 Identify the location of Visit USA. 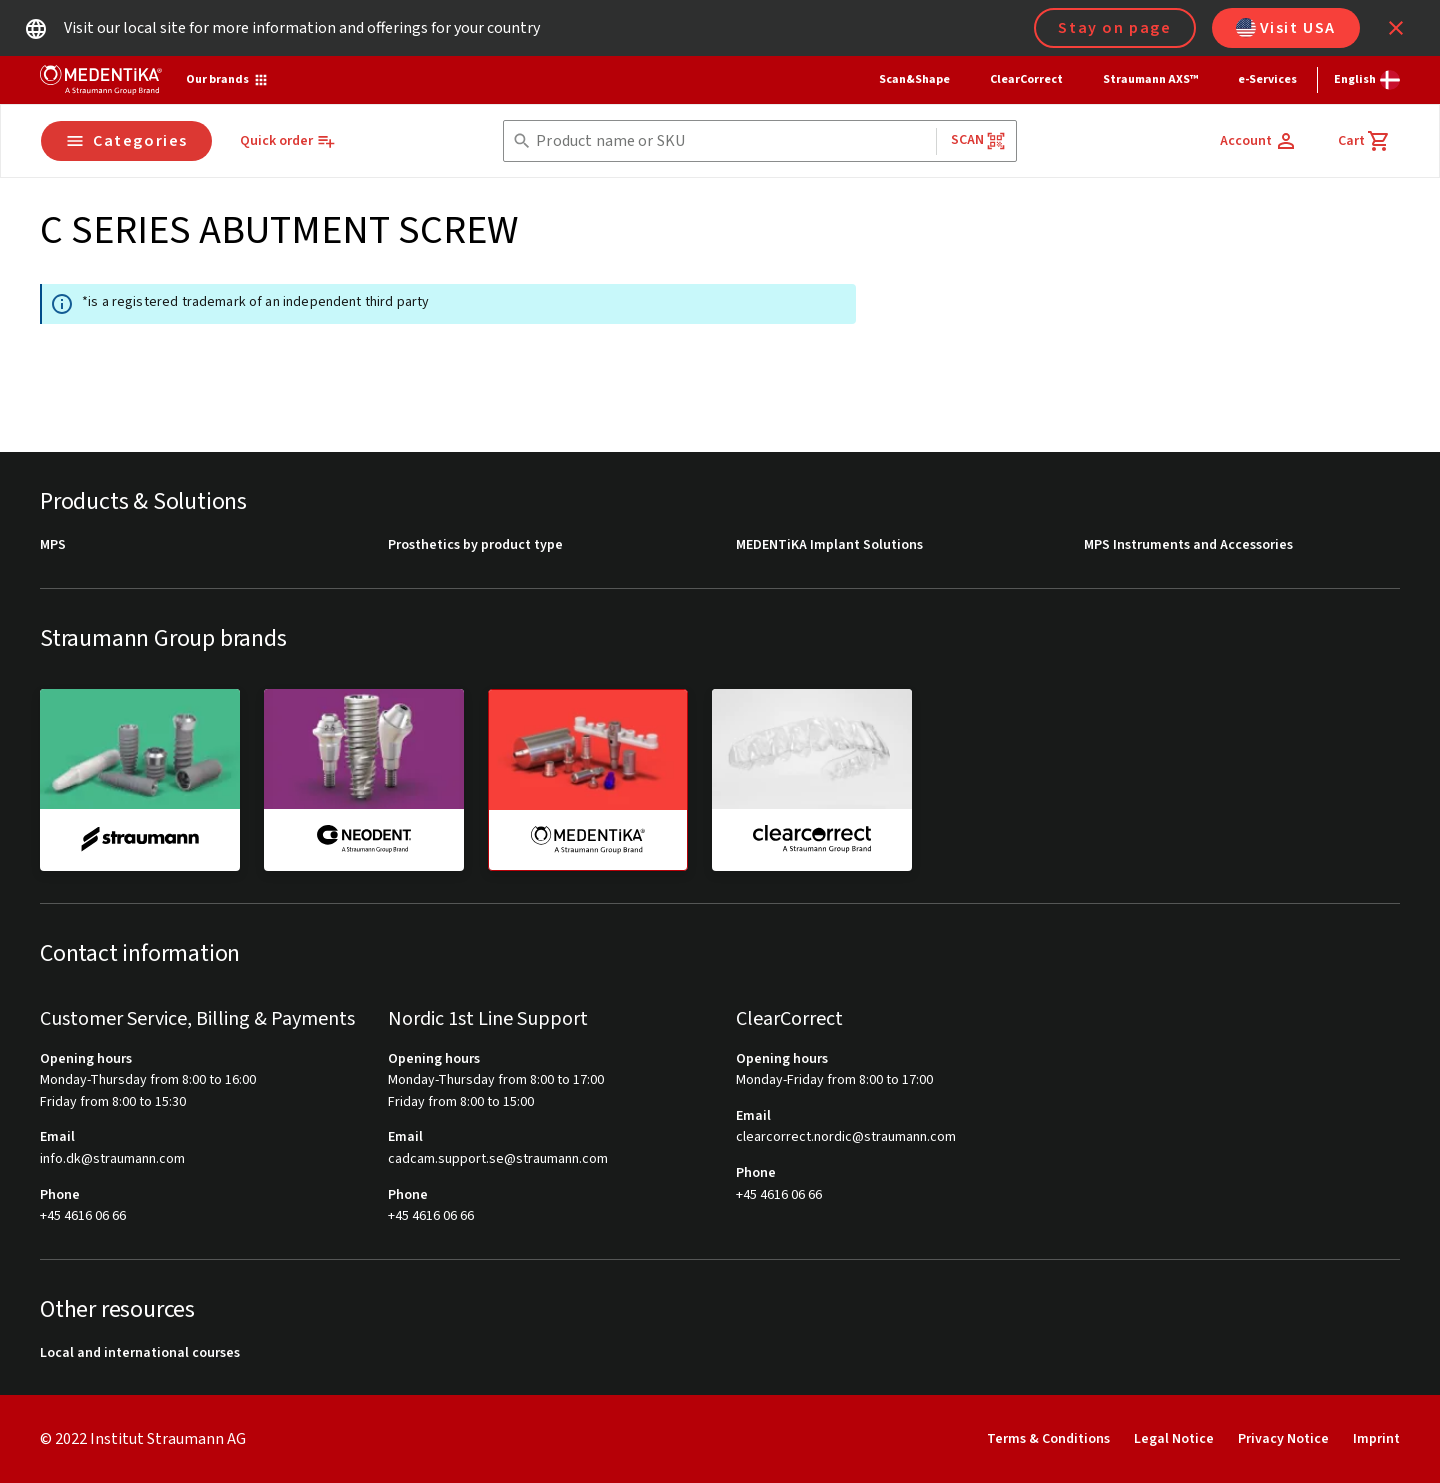
(1286, 28).